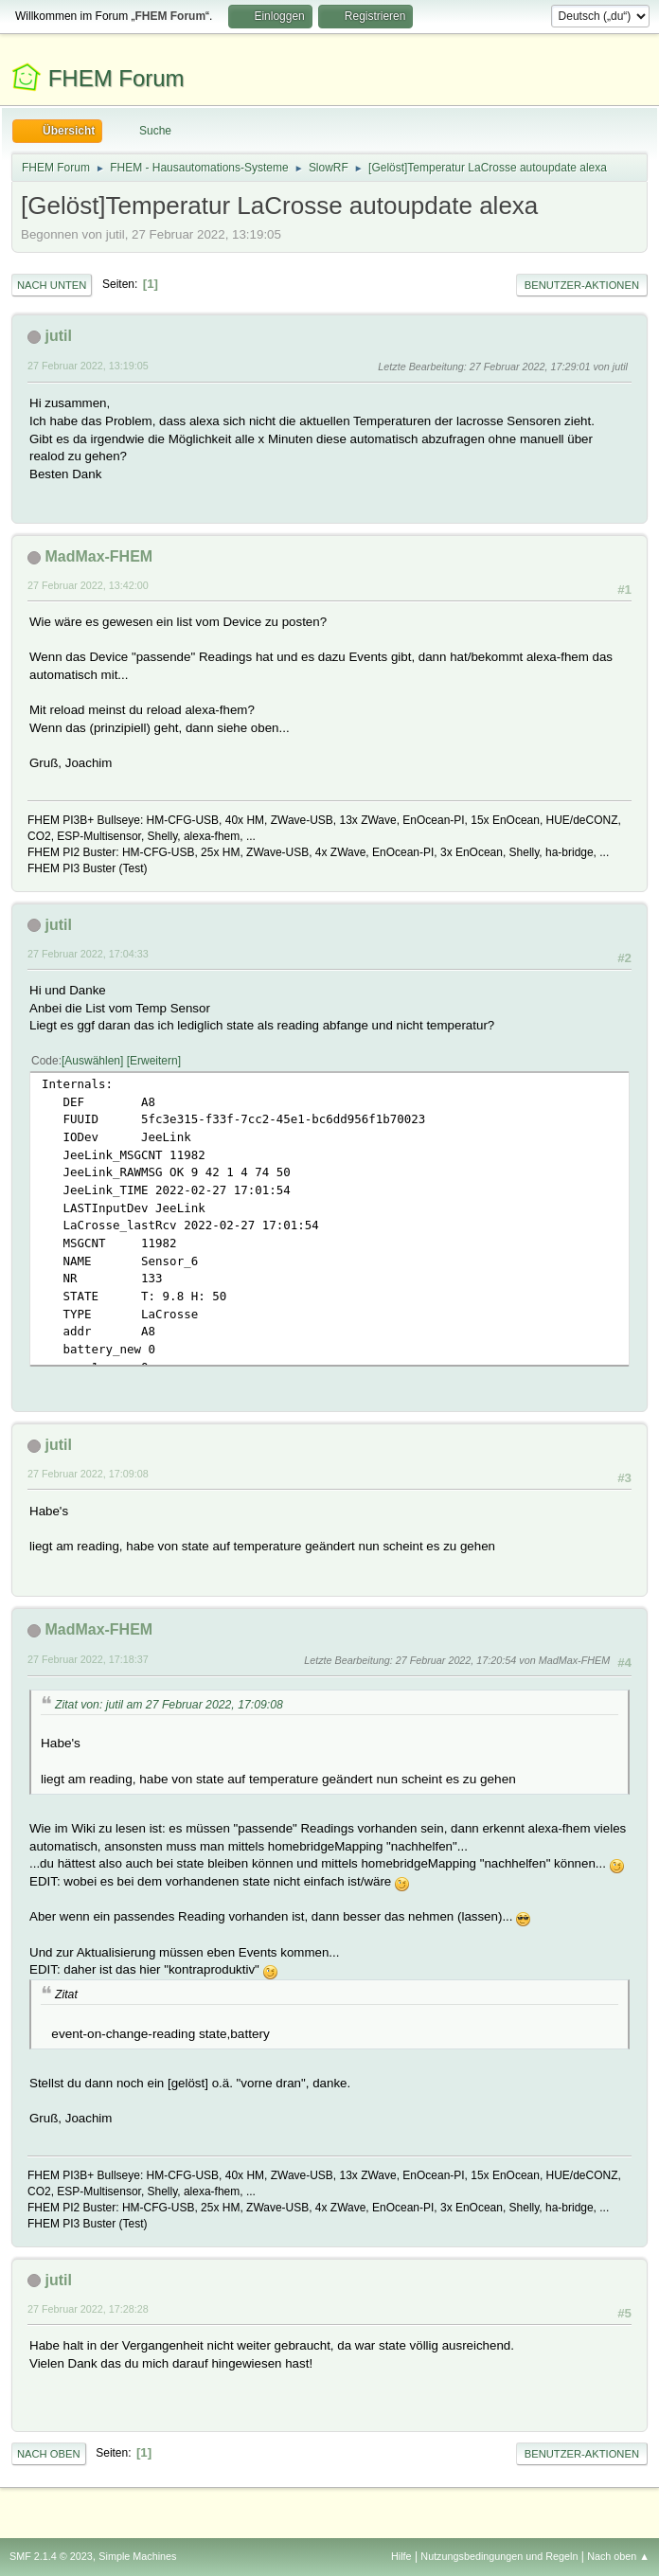 This screenshot has height=2576, width=659. What do you see at coordinates (88, 365) in the screenshot?
I see `27 Februar 2022, 13:19:05` at bounding box center [88, 365].